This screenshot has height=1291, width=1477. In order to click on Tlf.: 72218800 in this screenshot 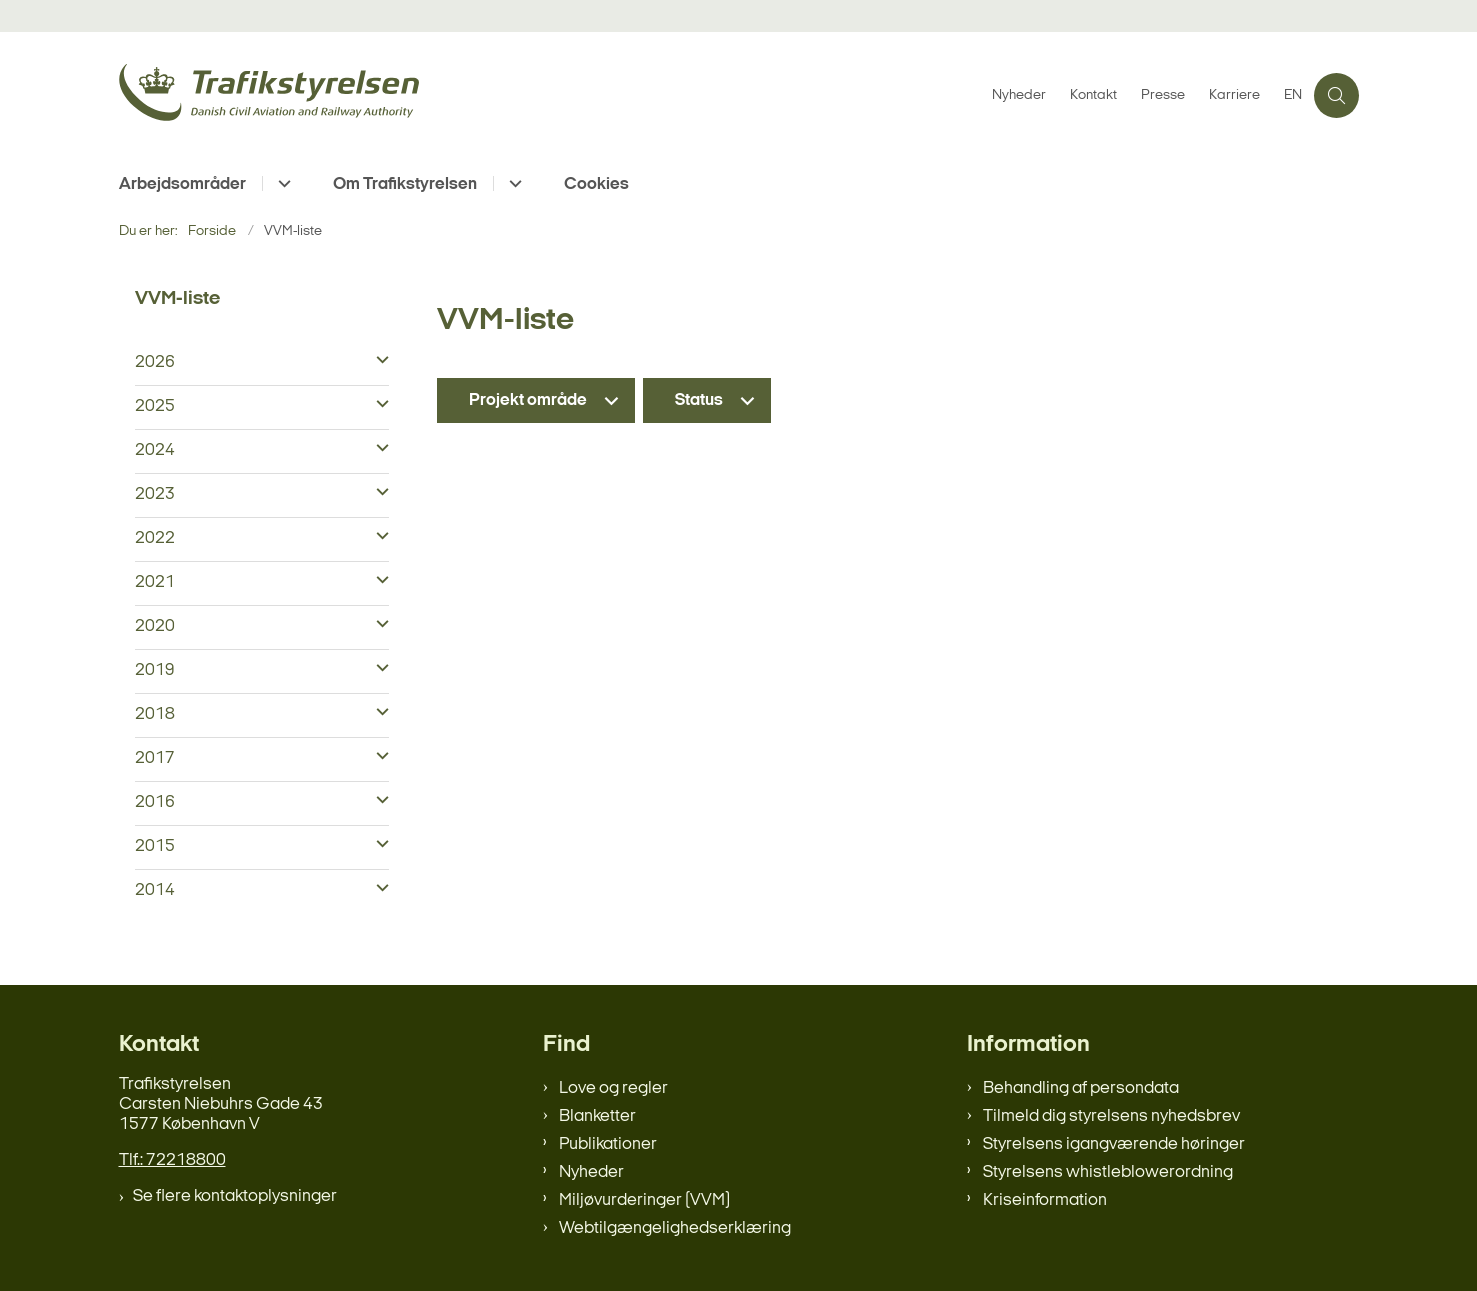, I will do `click(172, 1160)`.